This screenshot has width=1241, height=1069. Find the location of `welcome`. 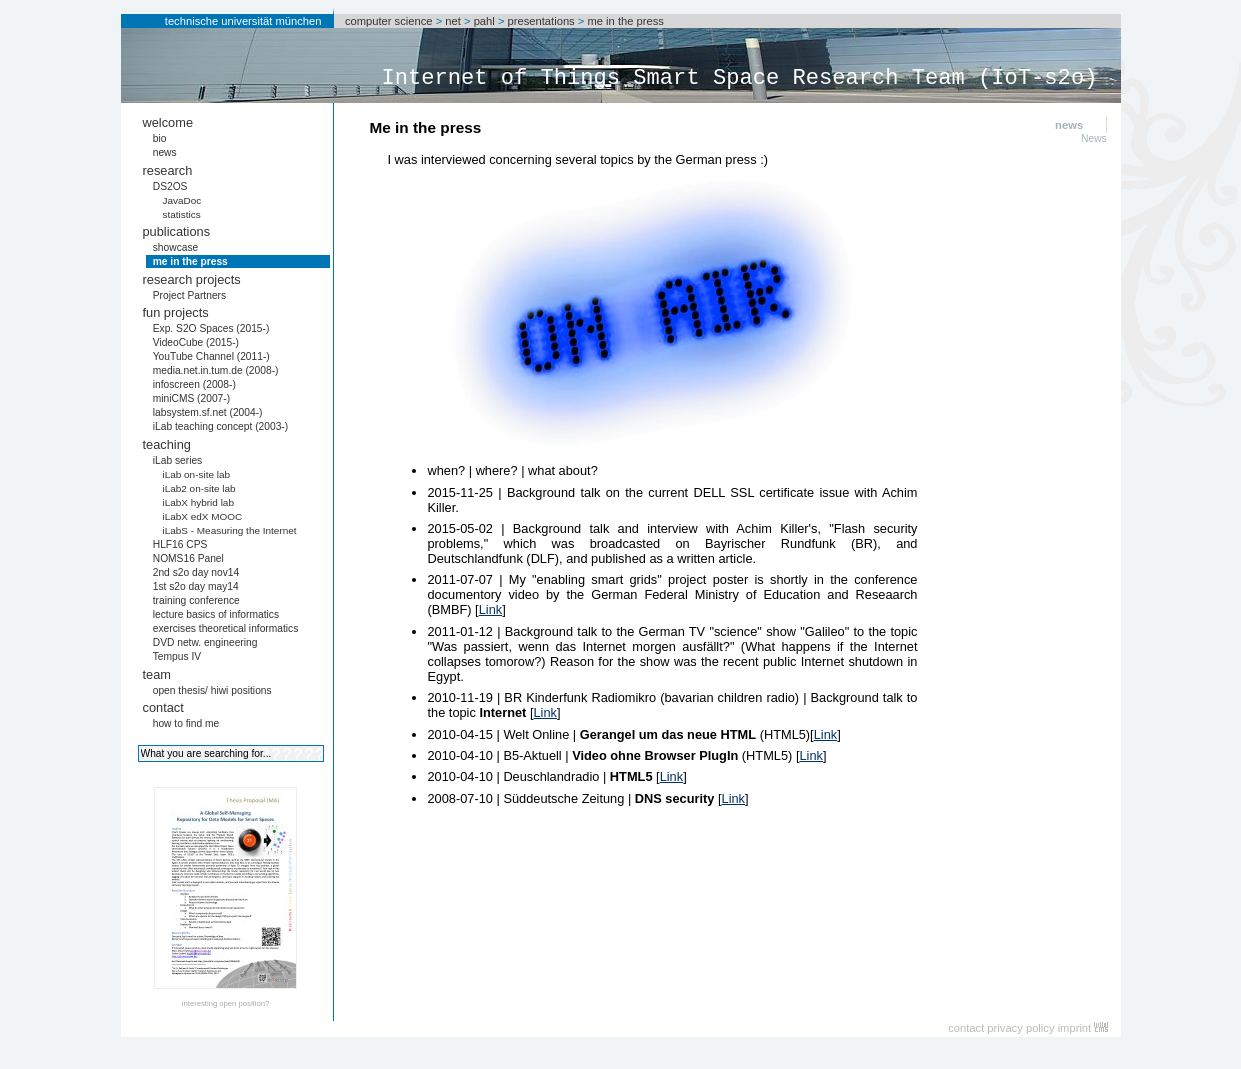

welcome is located at coordinates (168, 122).